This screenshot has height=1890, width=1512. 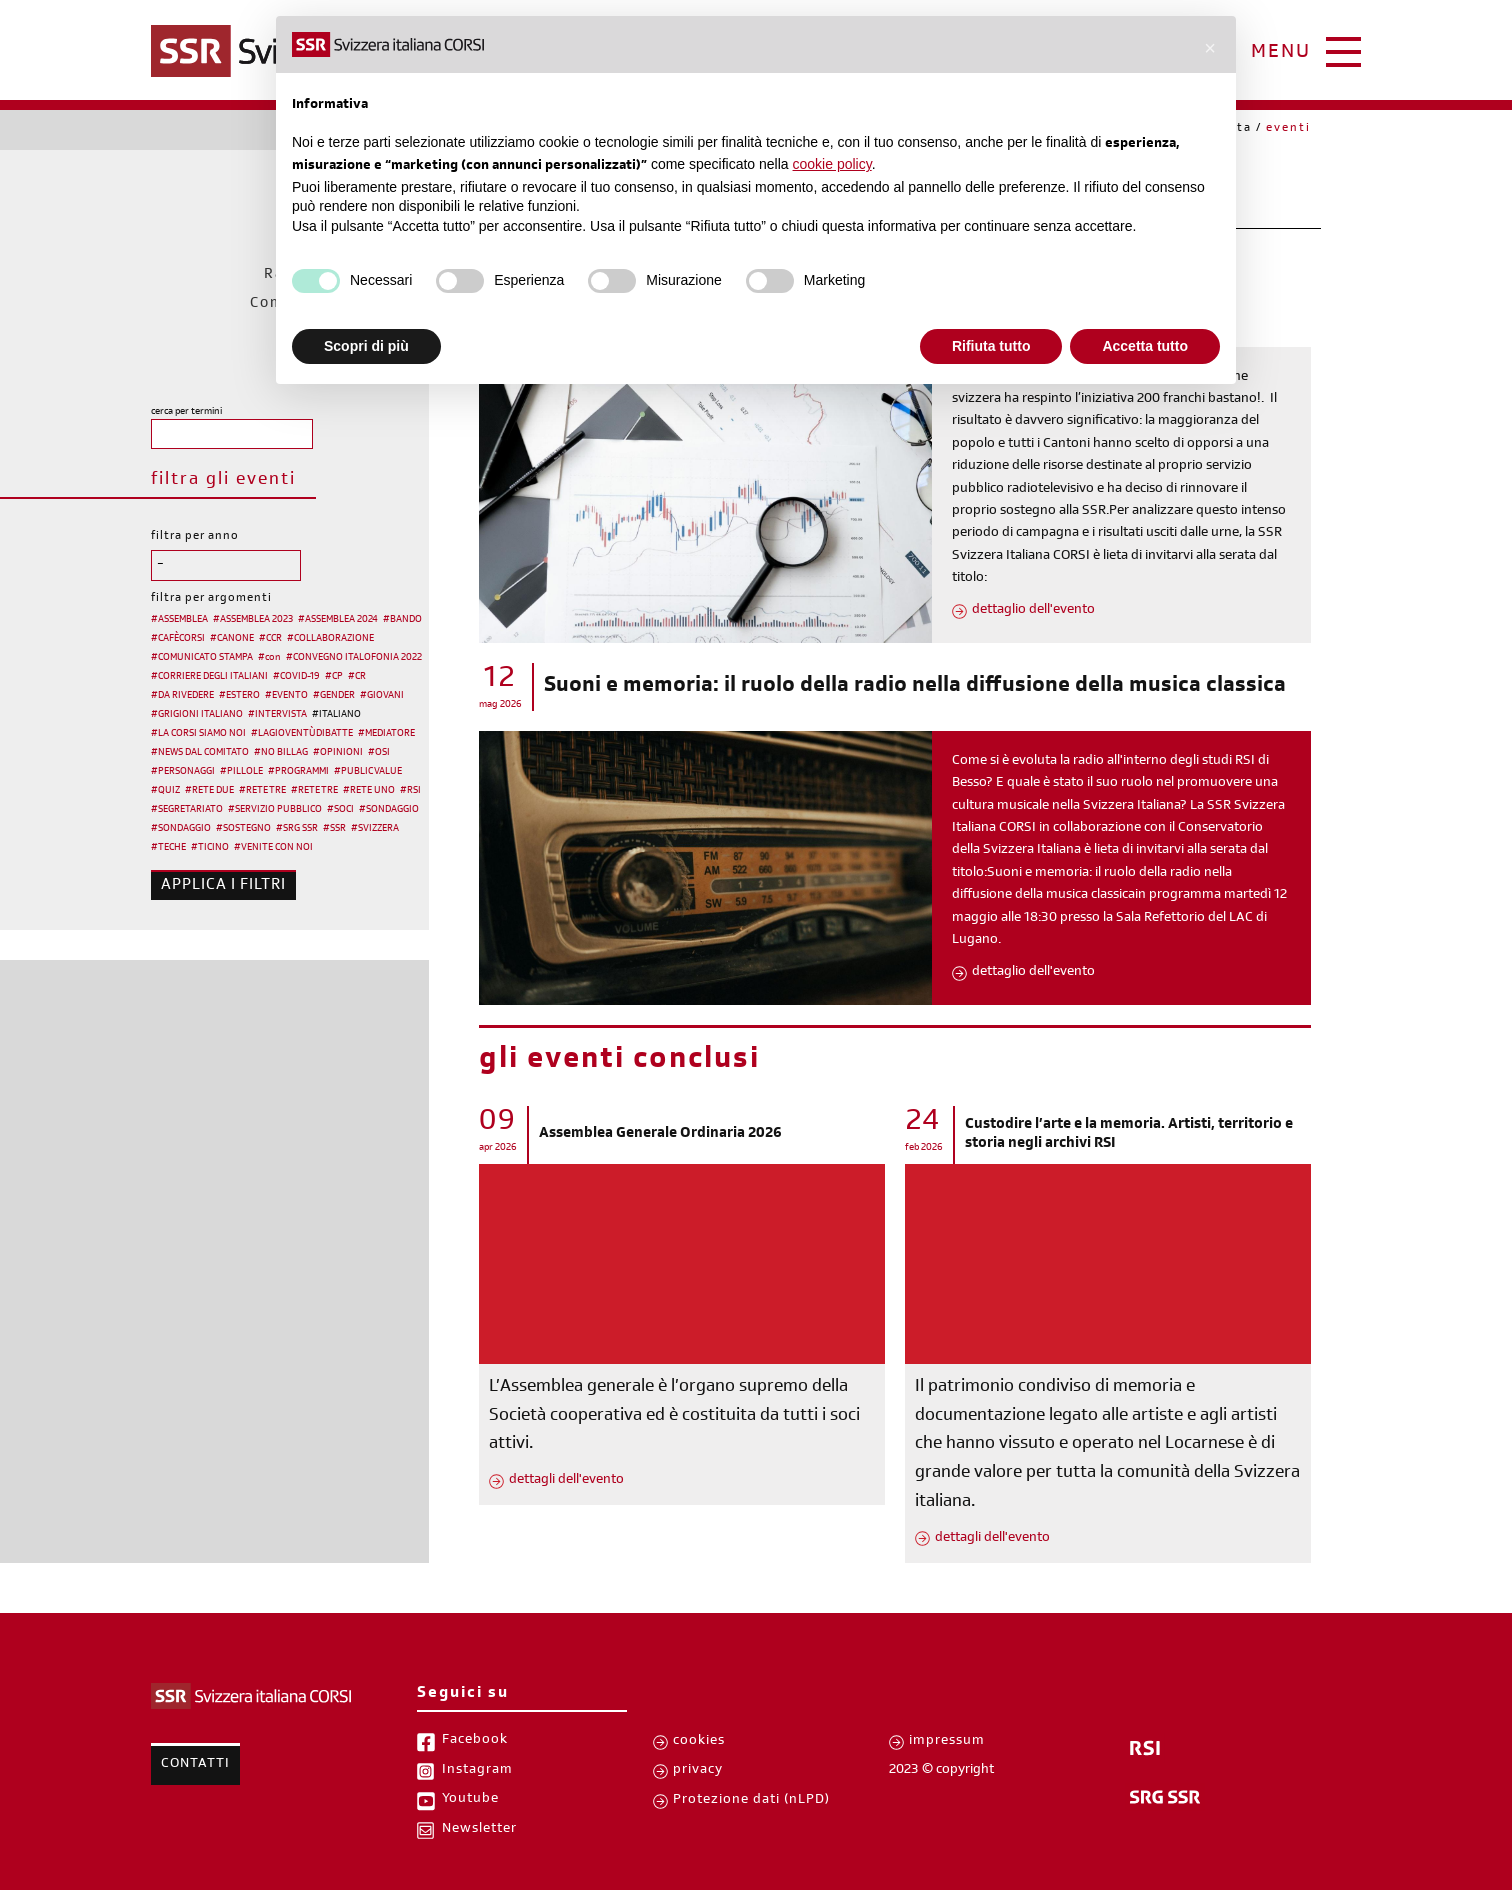 What do you see at coordinates (354, 658) in the screenshot?
I see `#CONVEGNO ITALOFONIA 2022` at bounding box center [354, 658].